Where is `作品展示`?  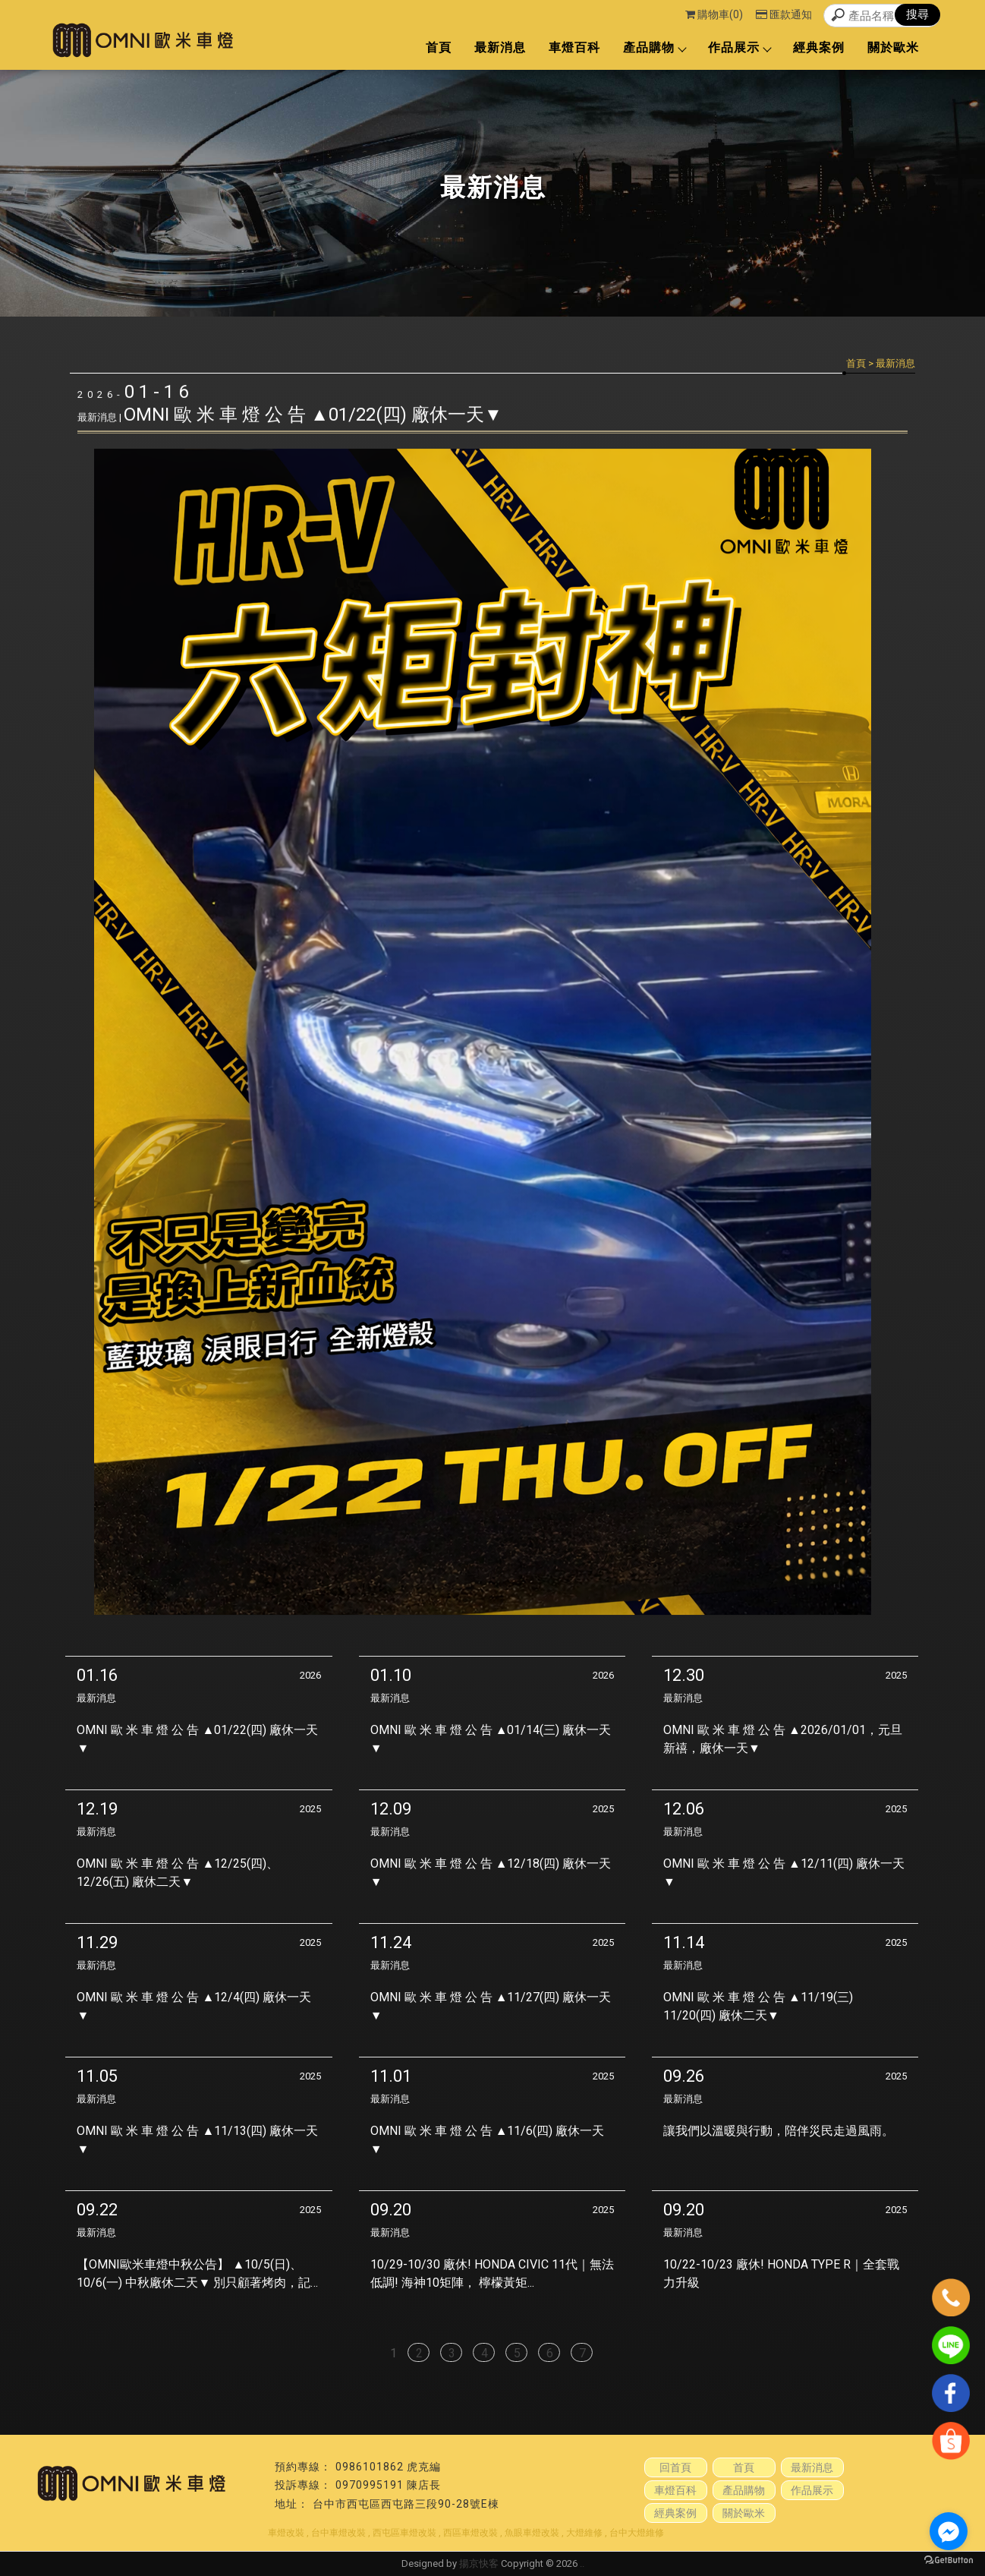 作品展示 is located at coordinates (739, 47).